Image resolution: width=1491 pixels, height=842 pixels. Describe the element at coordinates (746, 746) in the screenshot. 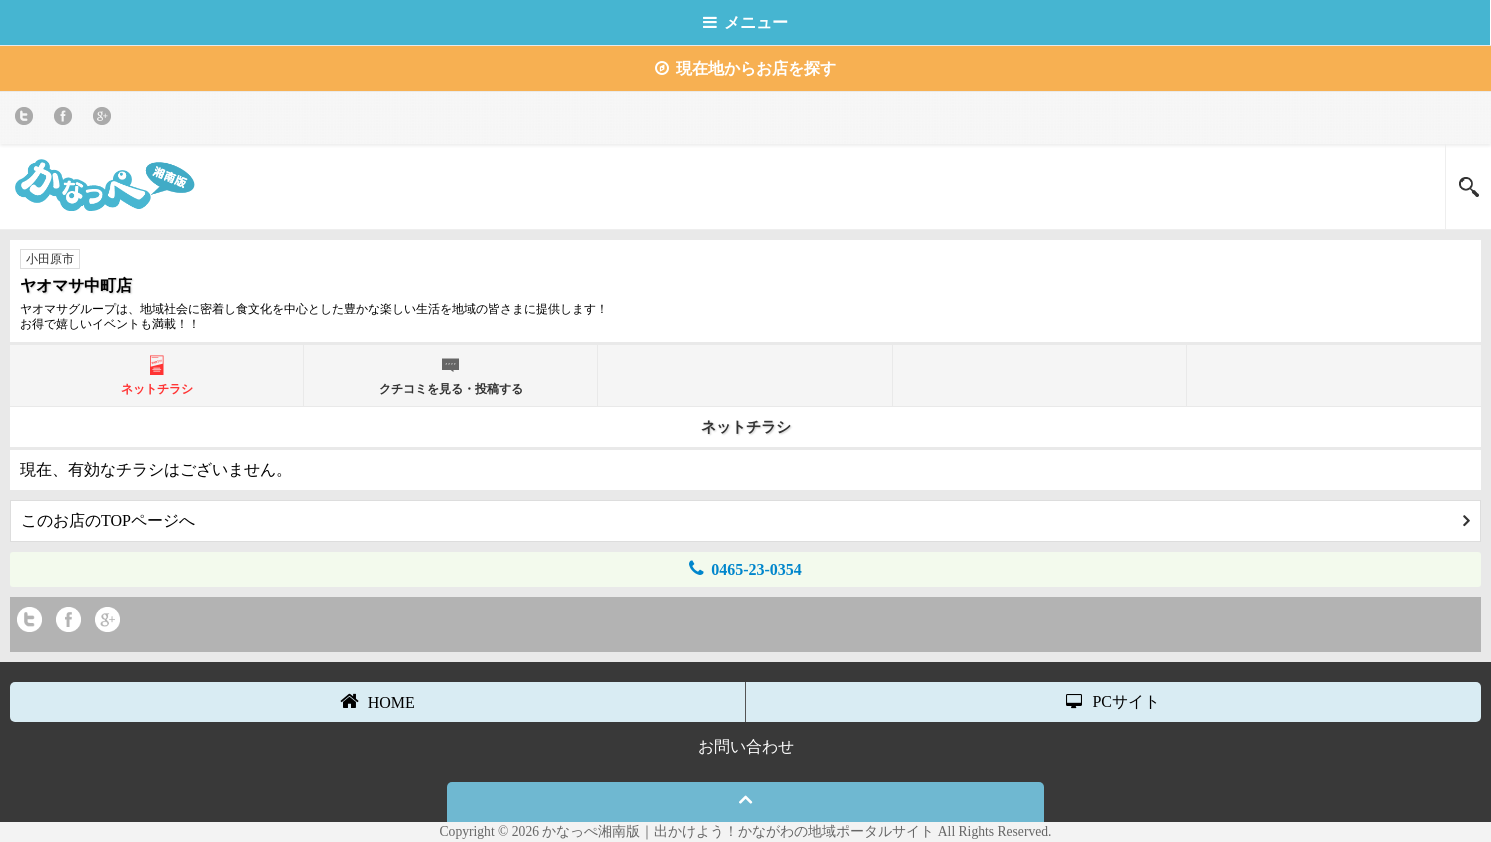

I see `お問い合わせ` at that location.